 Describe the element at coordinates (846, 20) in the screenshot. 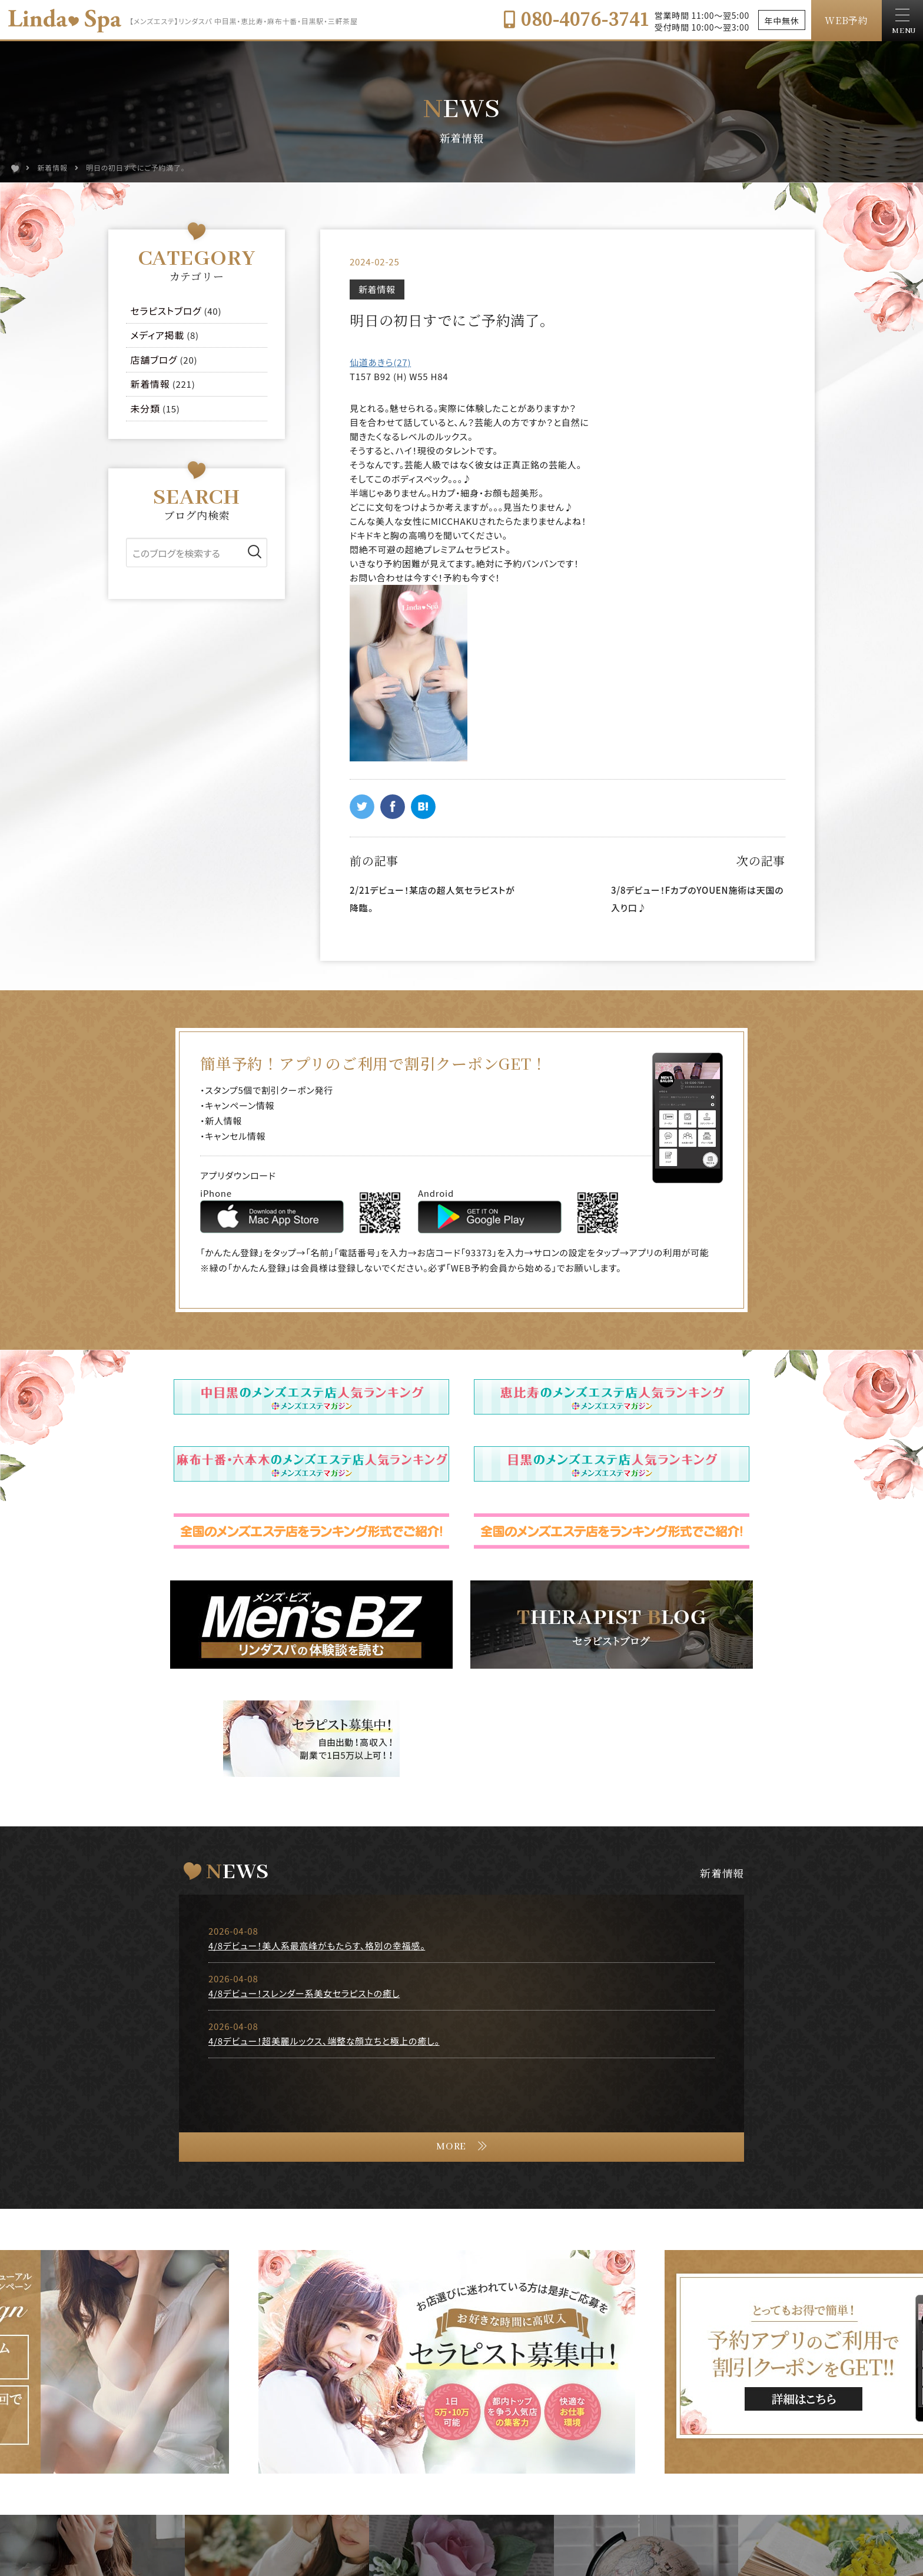

I see `WEB予約` at that location.